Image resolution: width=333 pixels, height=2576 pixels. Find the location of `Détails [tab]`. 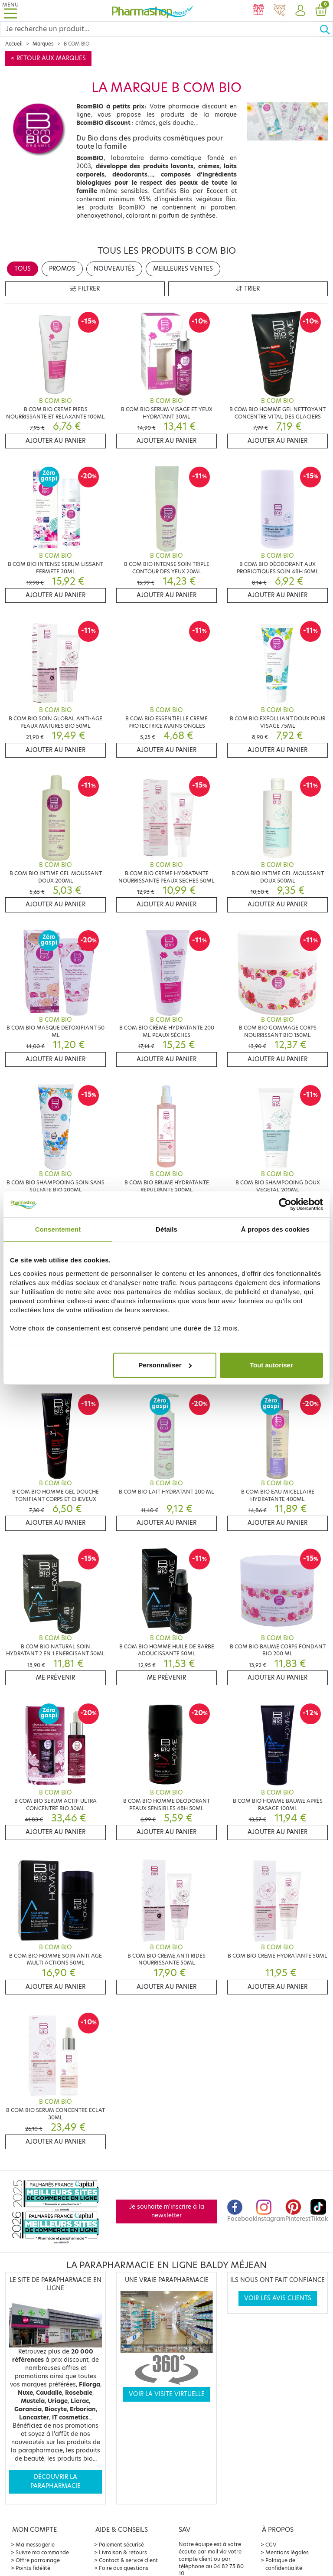

Détails [tab] is located at coordinates (166, 1229).